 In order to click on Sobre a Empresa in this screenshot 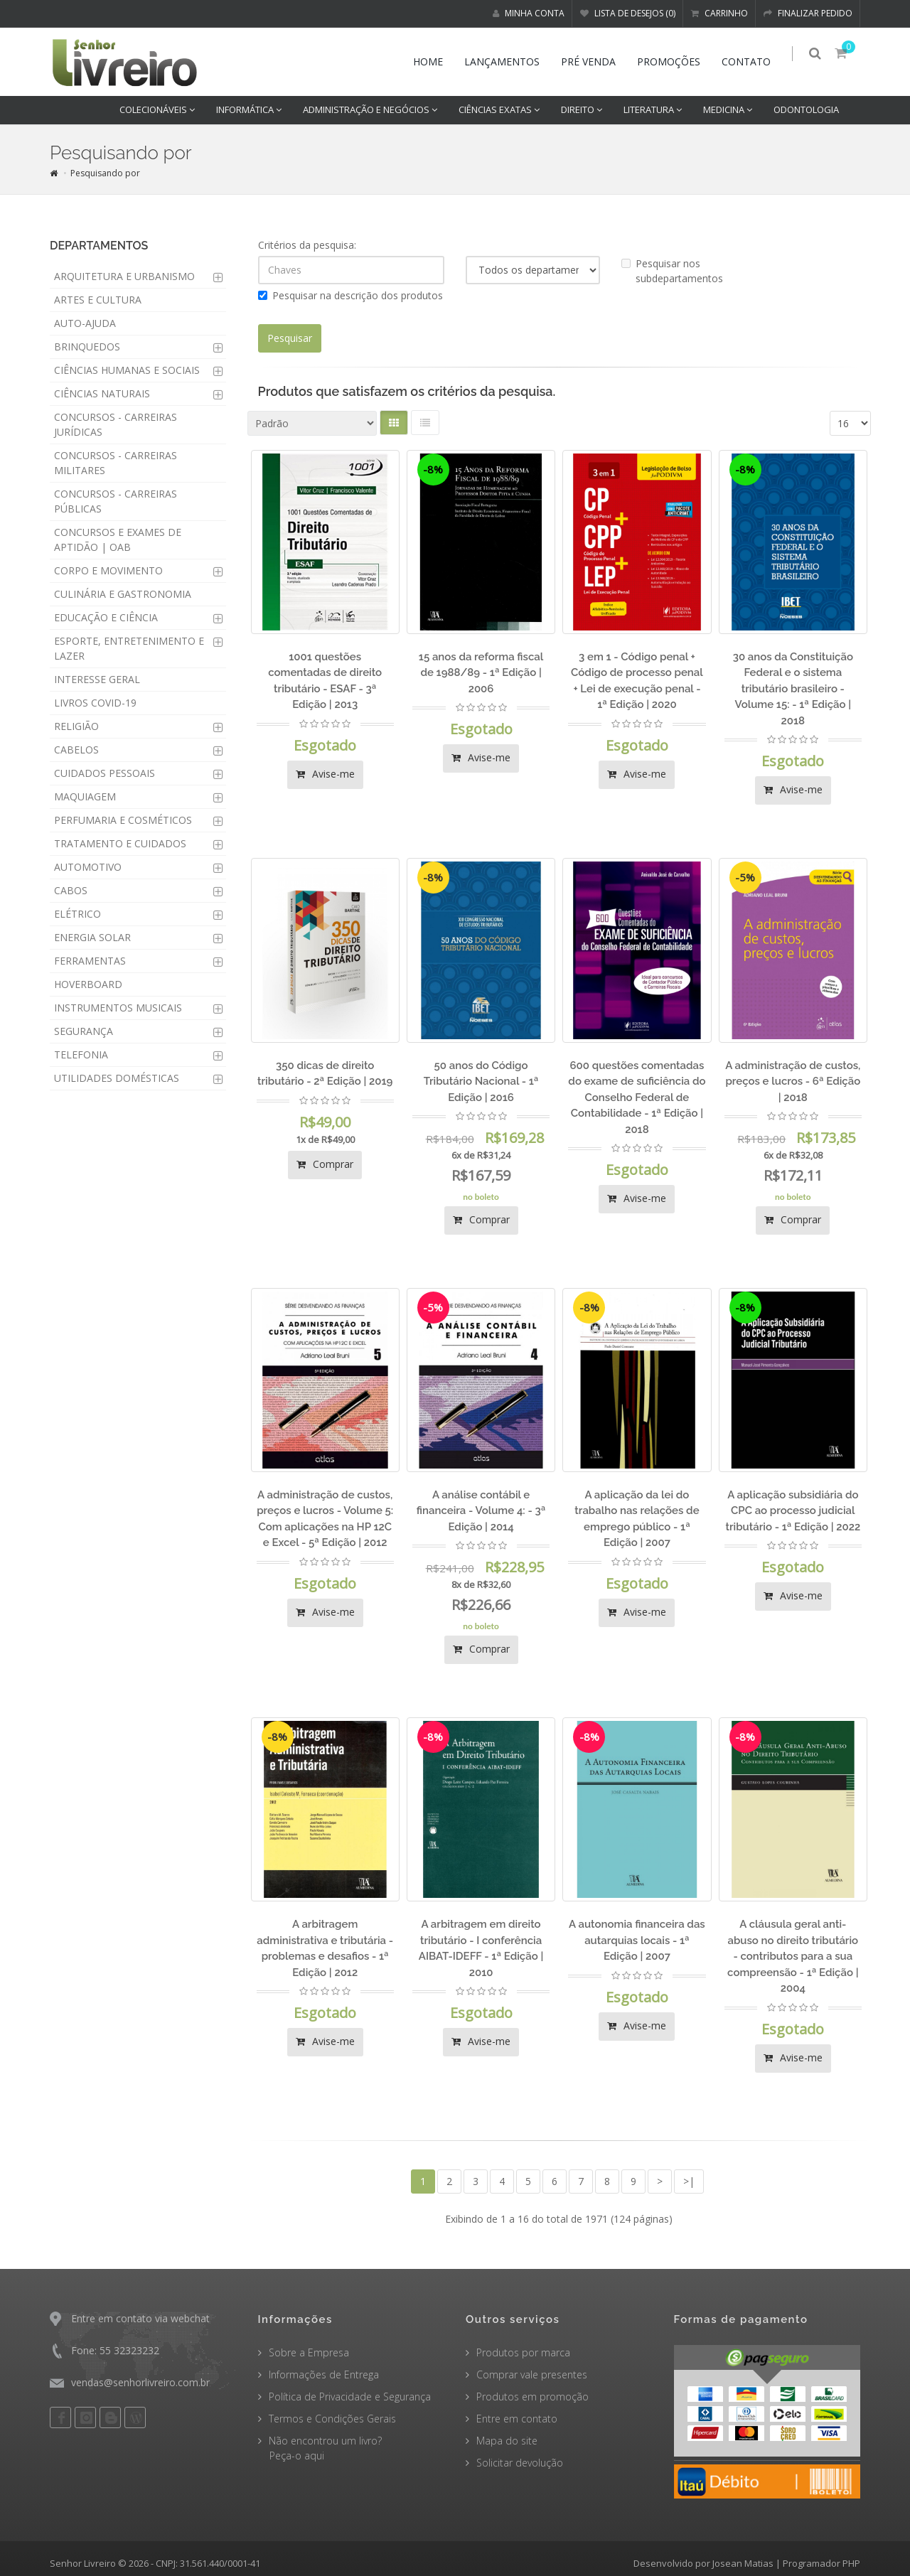, I will do `click(309, 2352)`.